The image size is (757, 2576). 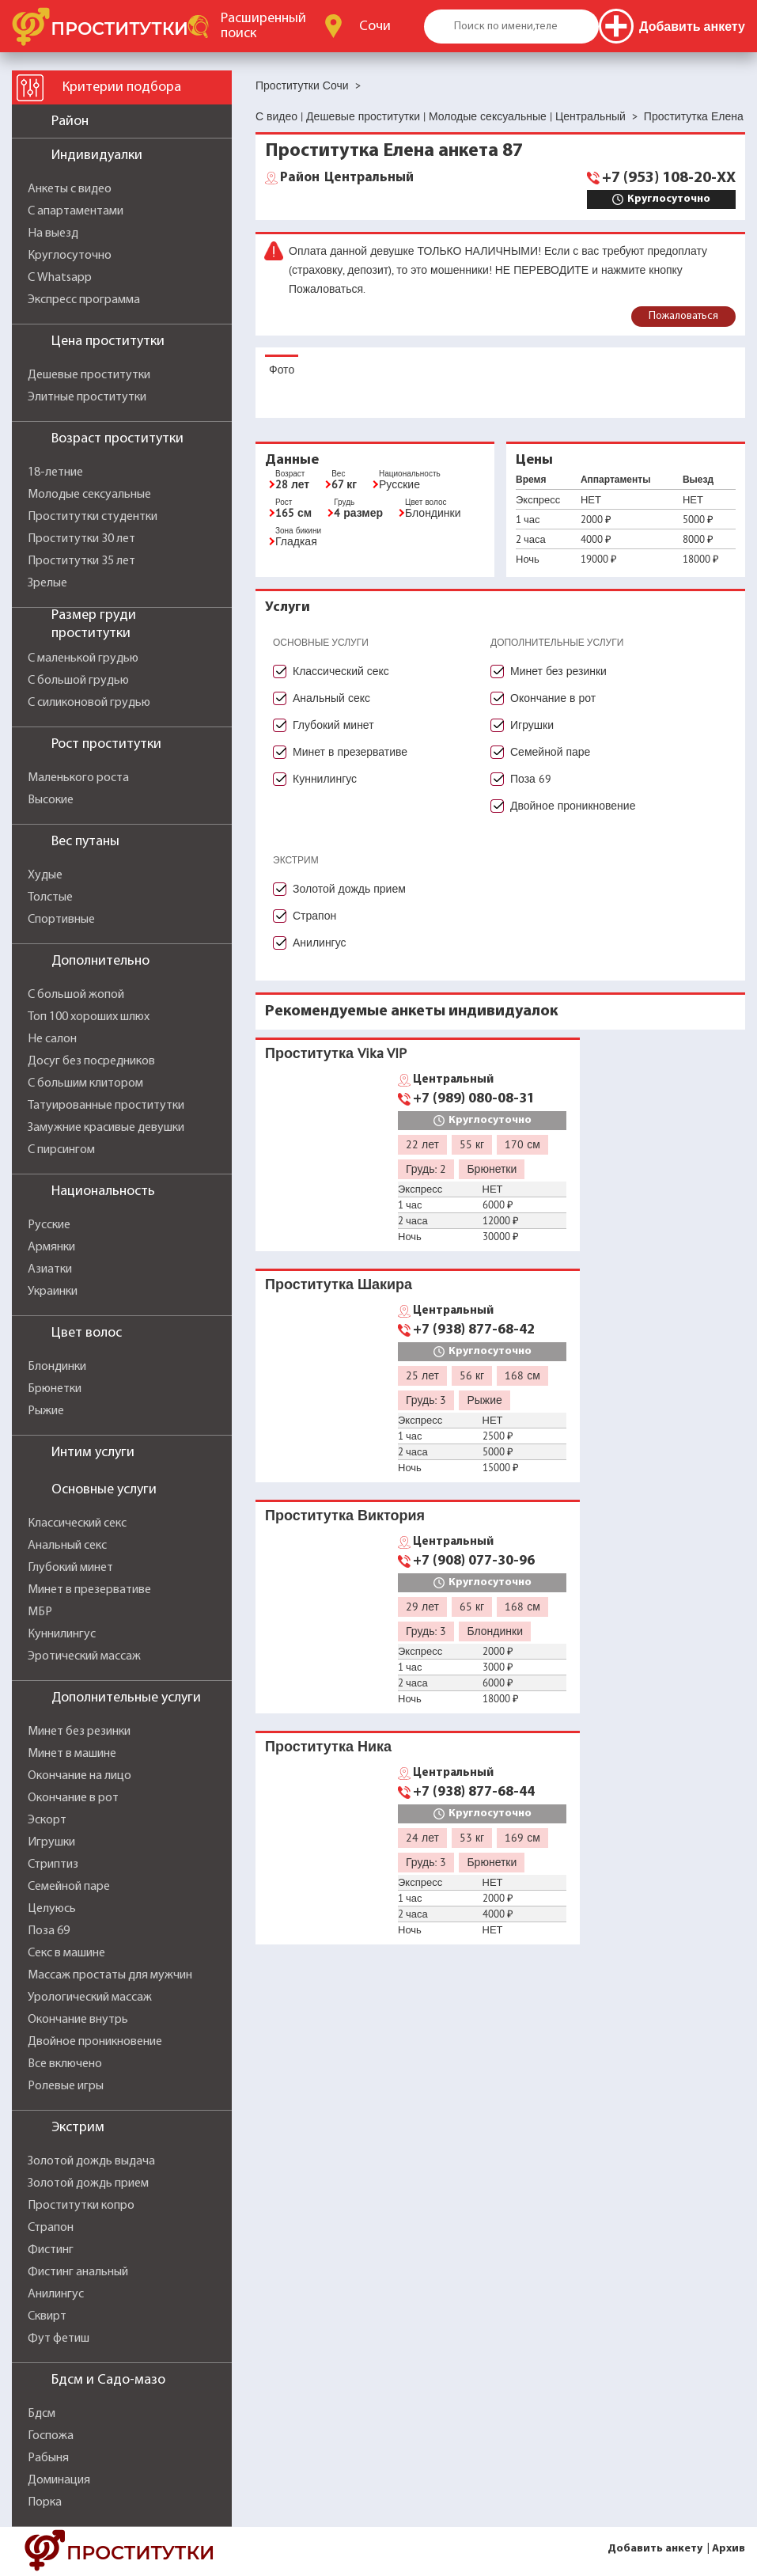 I want to click on Анкеты с видео, so click(x=70, y=189).